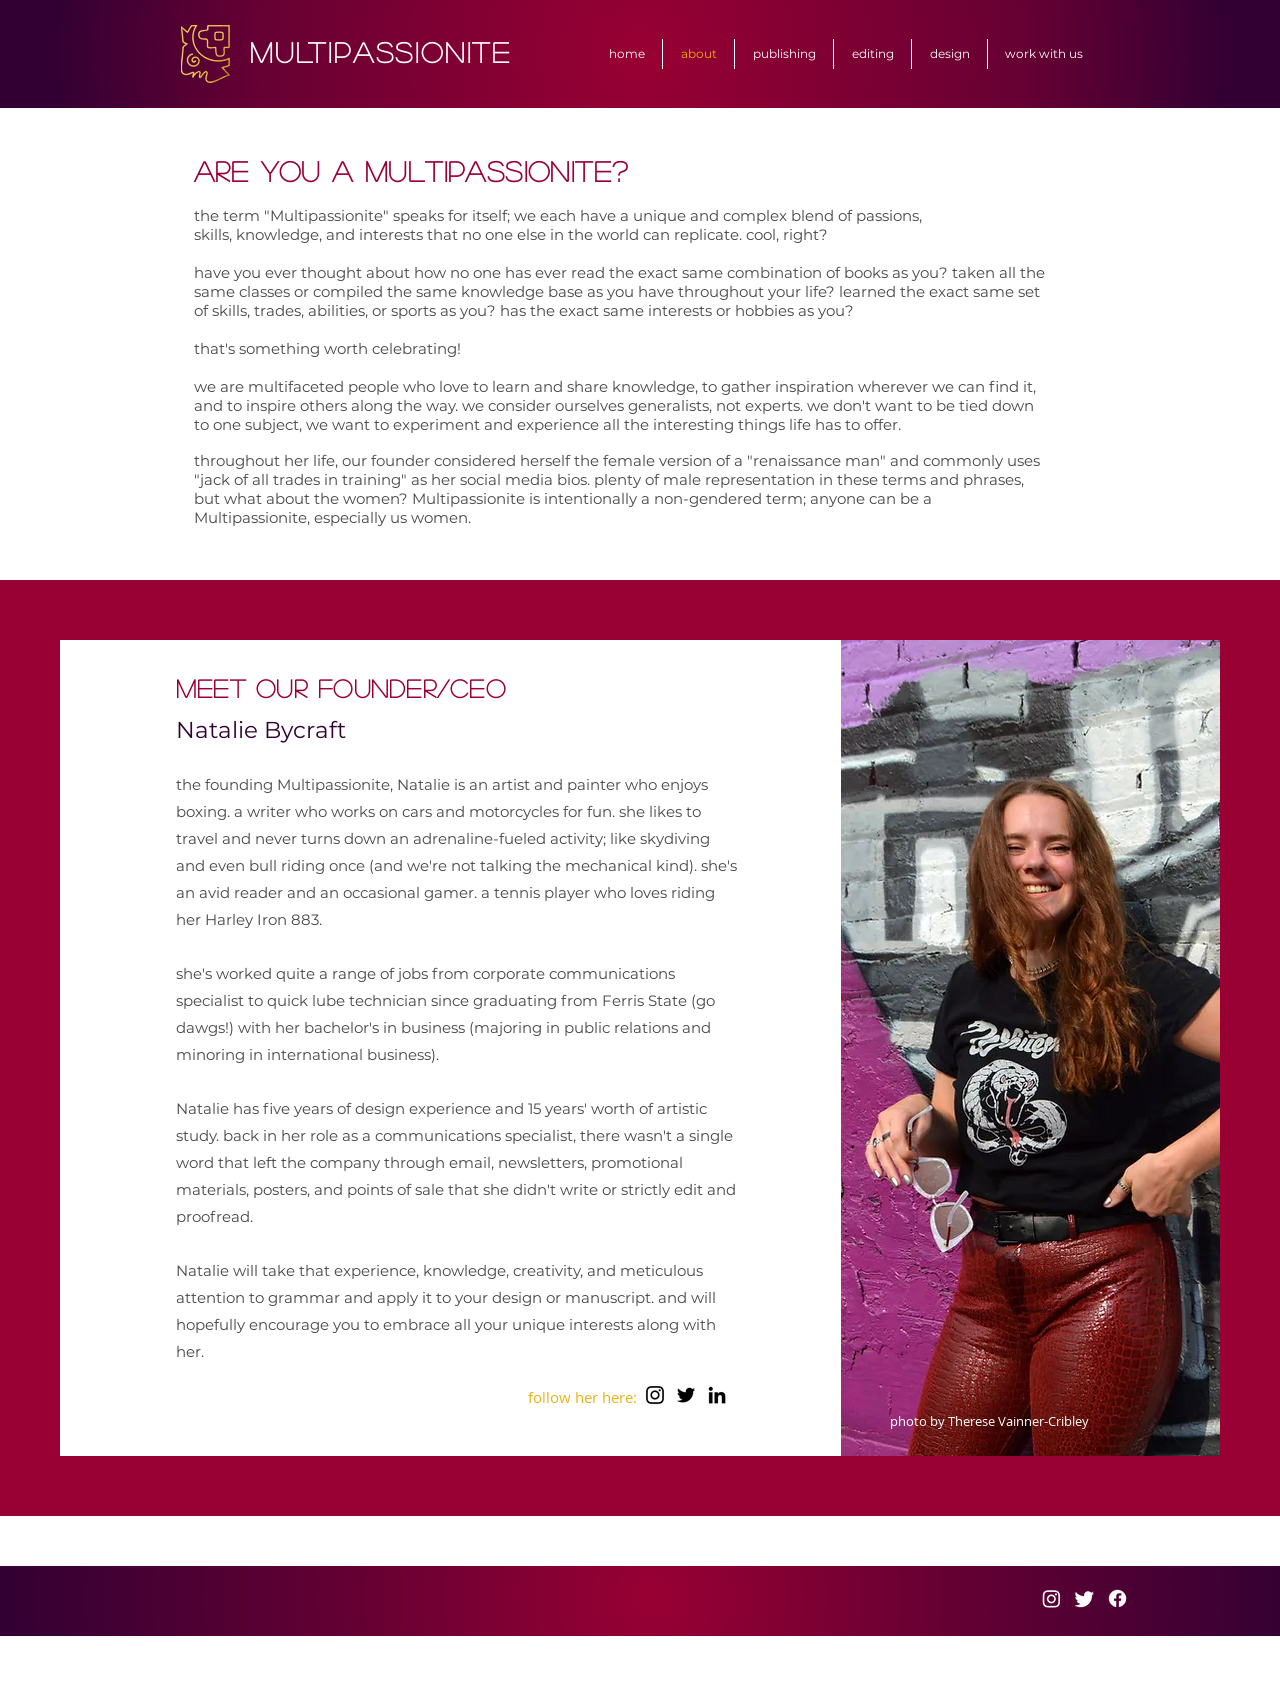 The image size is (1280, 1685). Describe the element at coordinates (717, 1395) in the screenshot. I see `[LinkedIn]` at that location.